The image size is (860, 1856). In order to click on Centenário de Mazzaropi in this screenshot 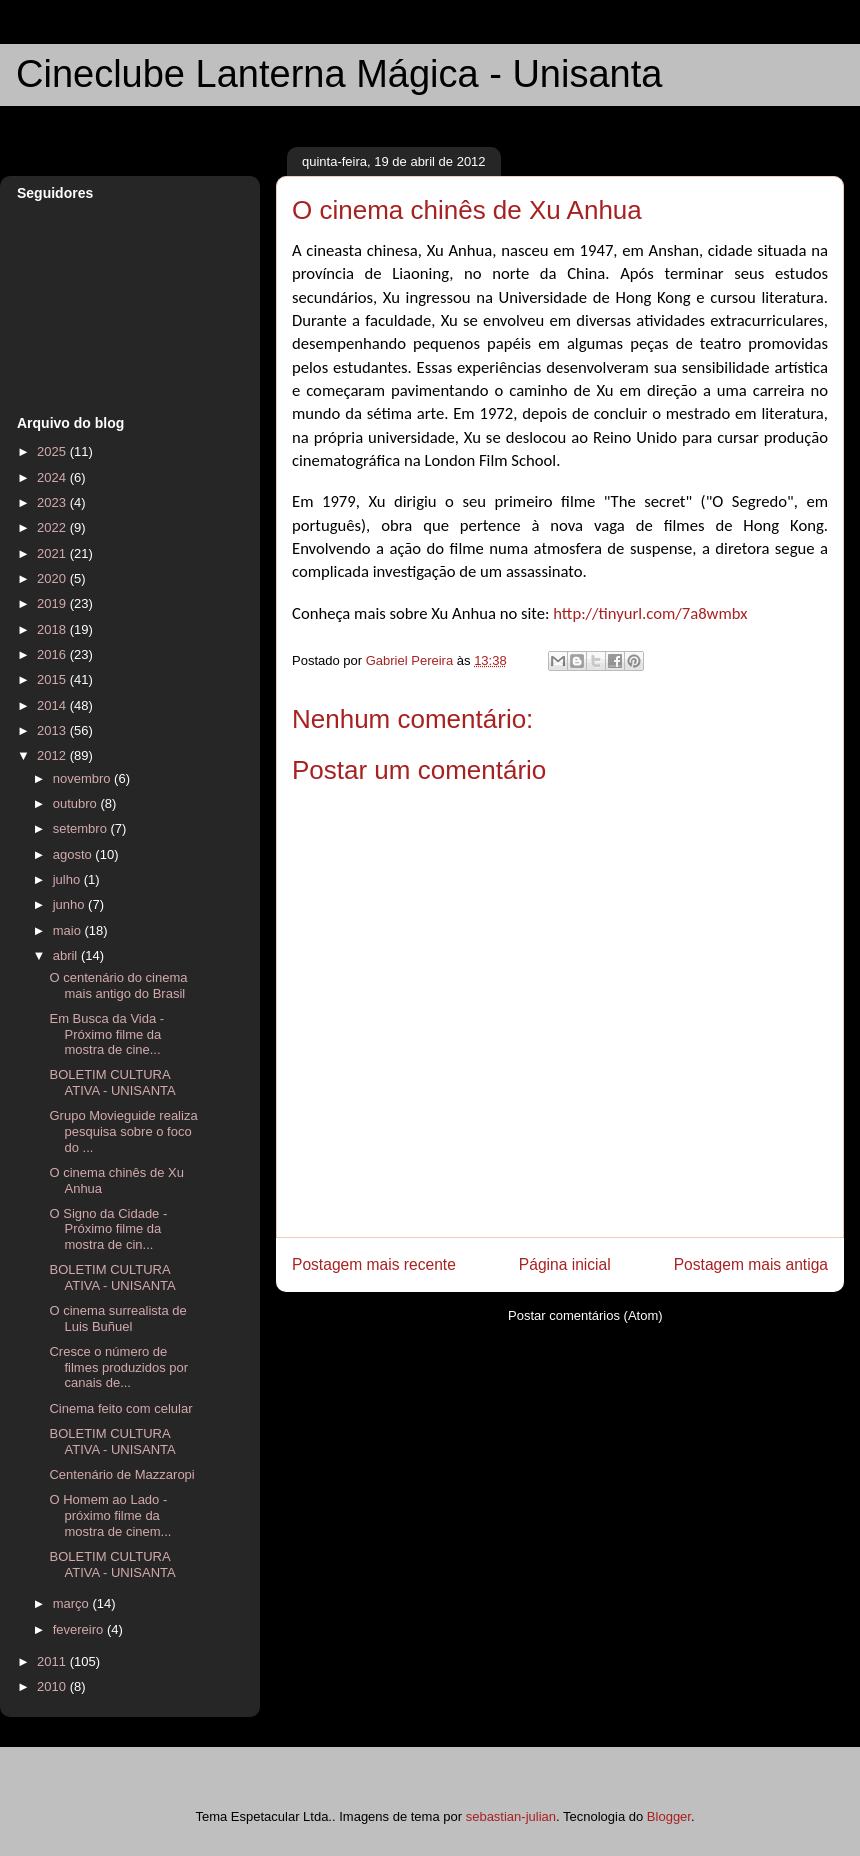, I will do `click(121, 1474)`.